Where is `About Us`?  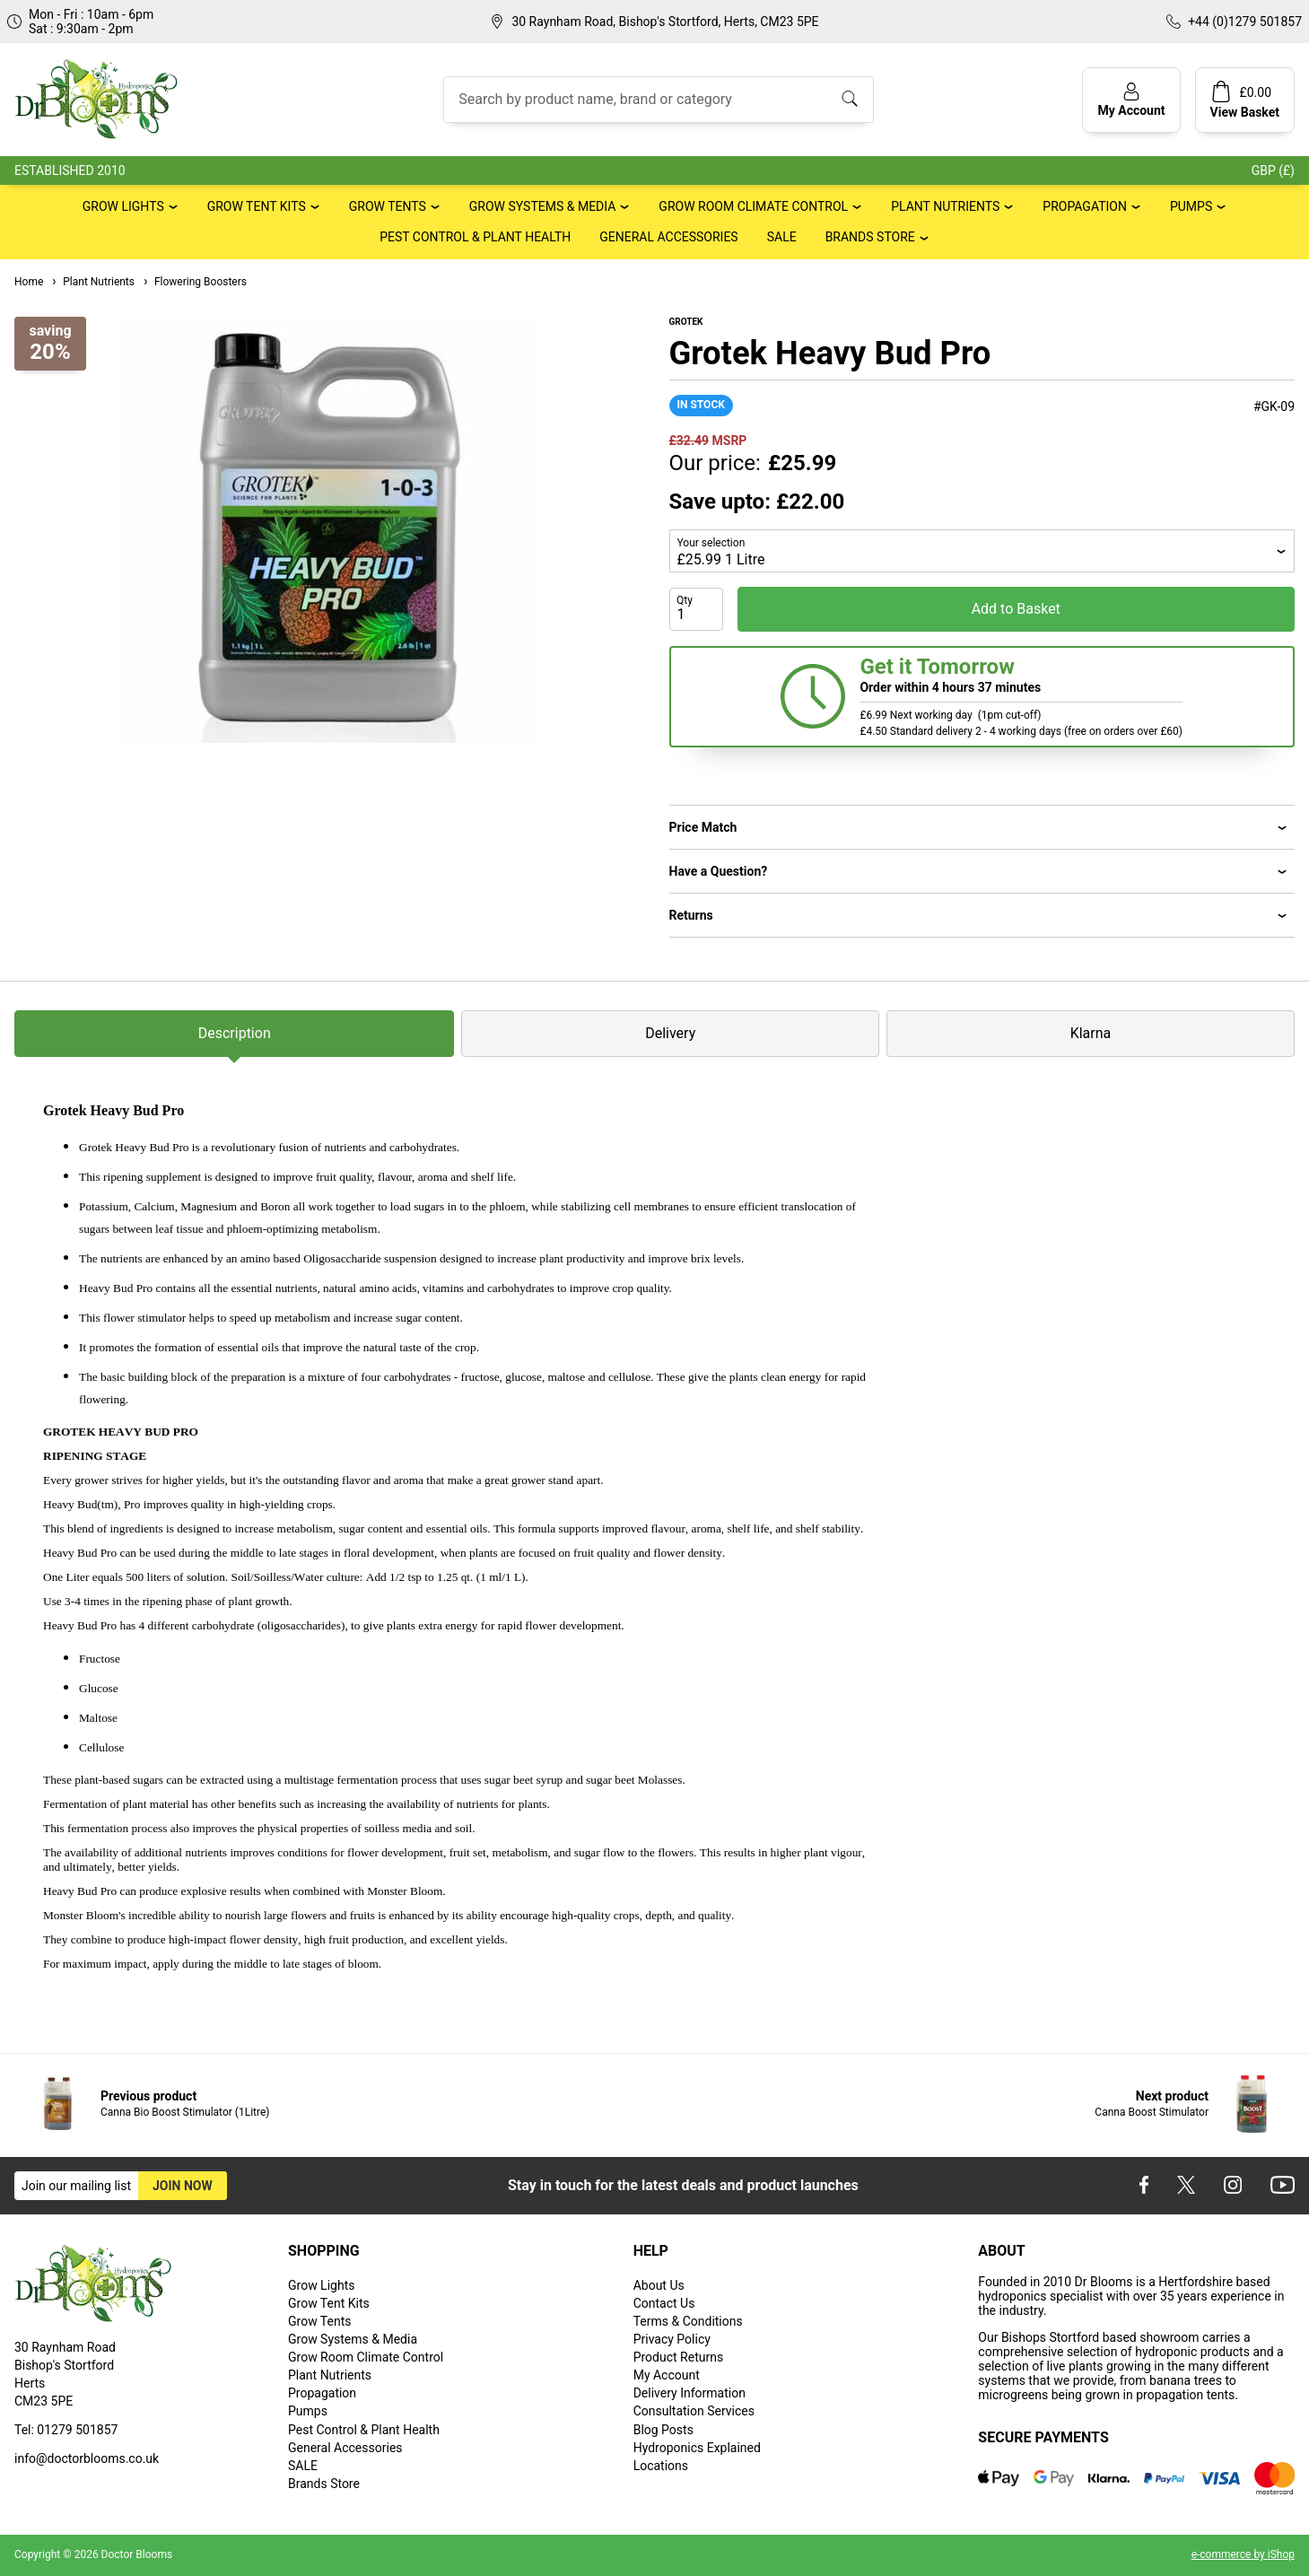 About Us is located at coordinates (659, 2285).